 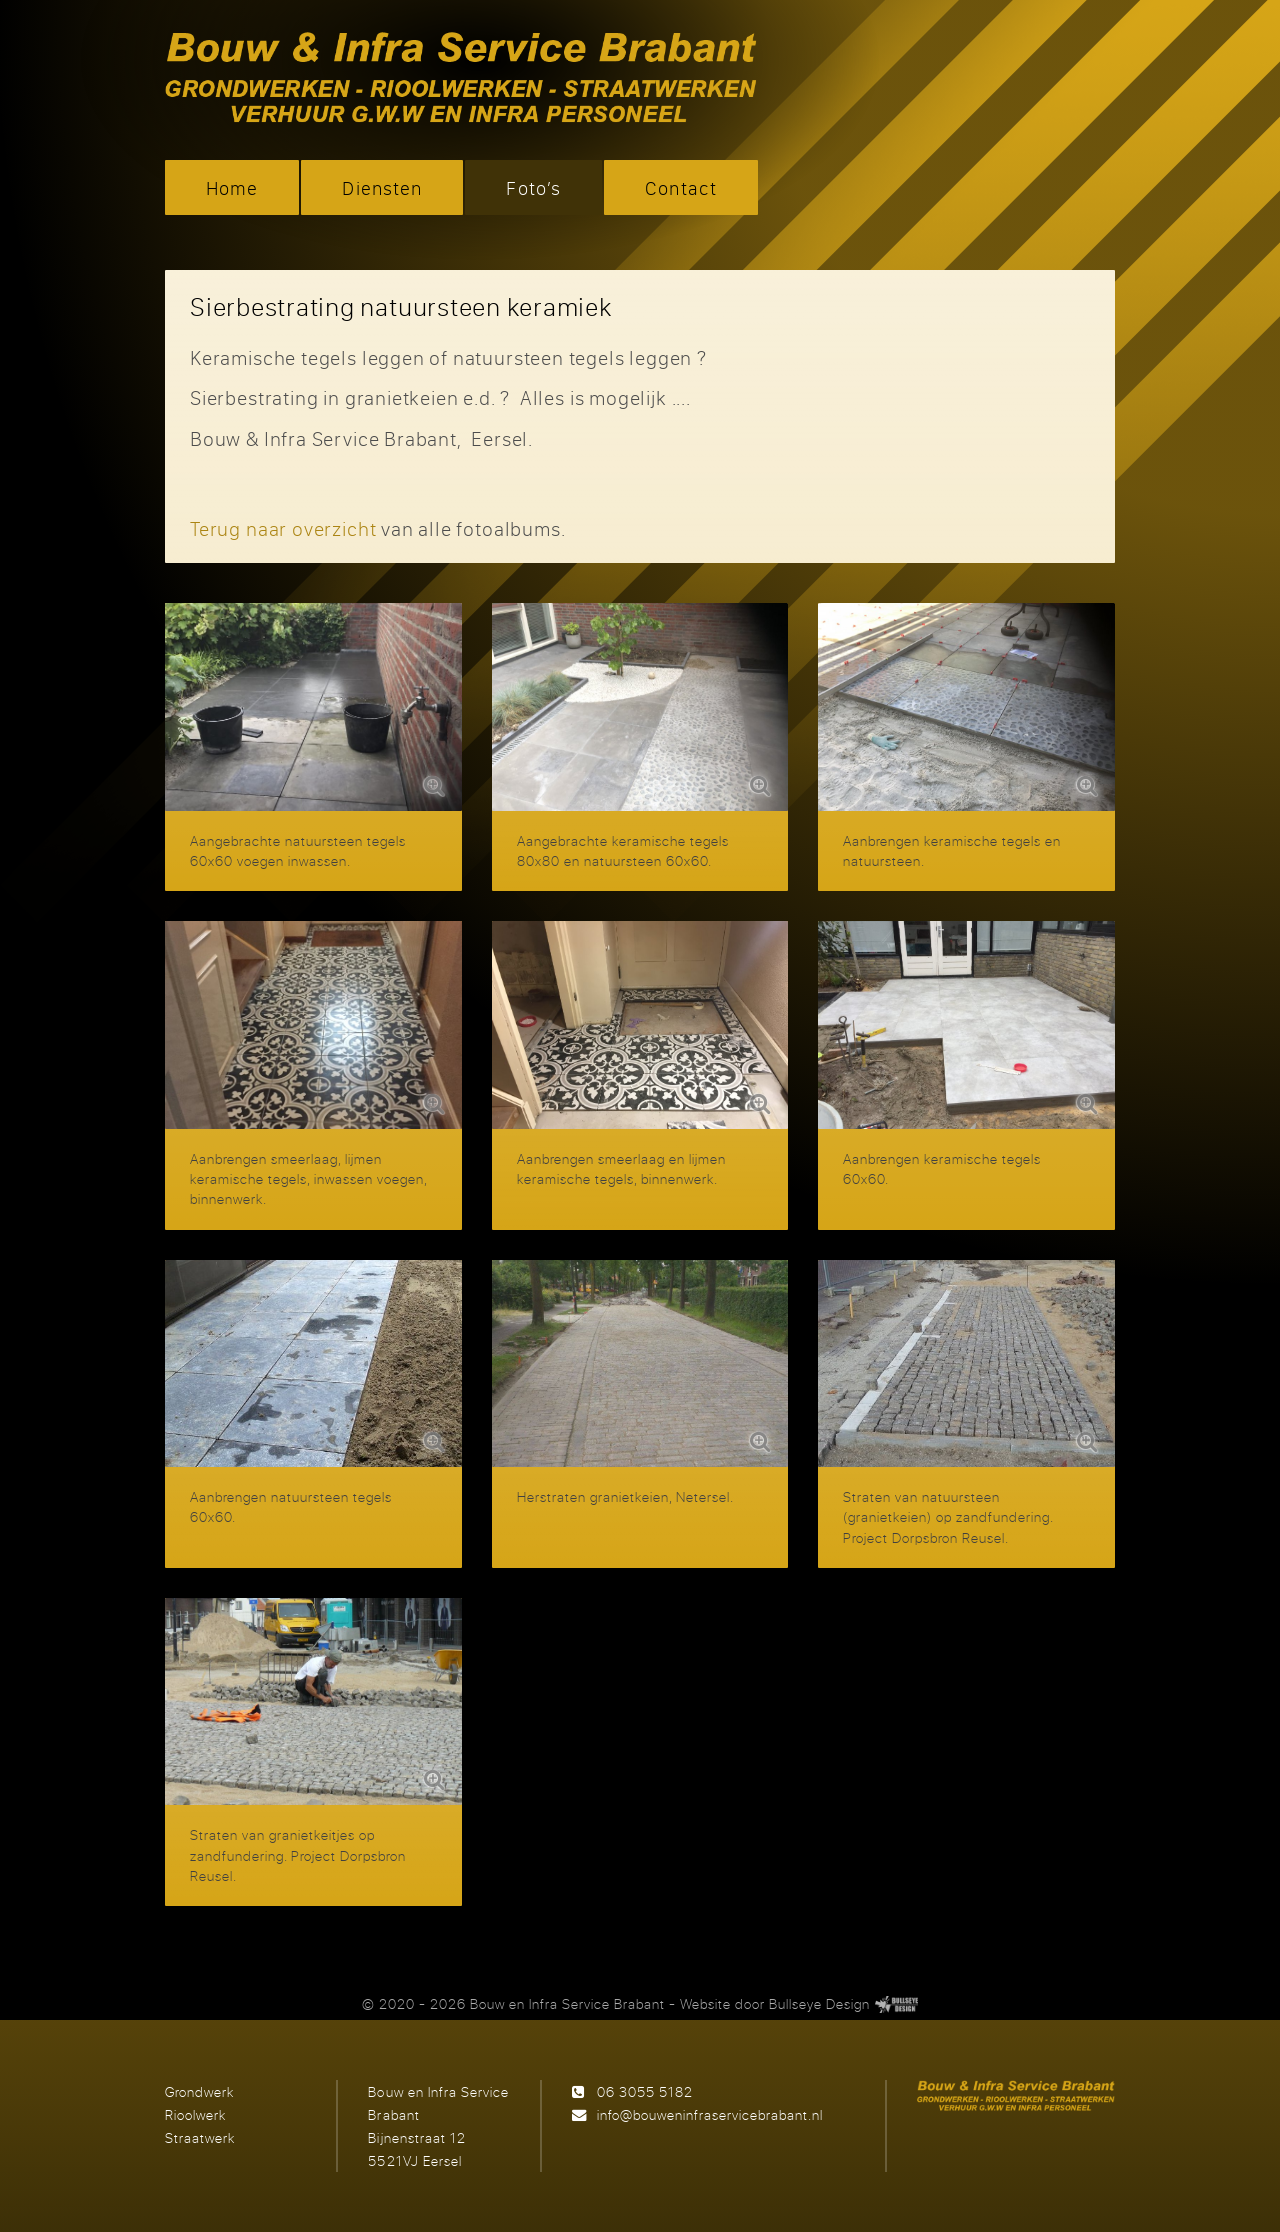 I want to click on Straatwerk, so click(x=200, y=2137).